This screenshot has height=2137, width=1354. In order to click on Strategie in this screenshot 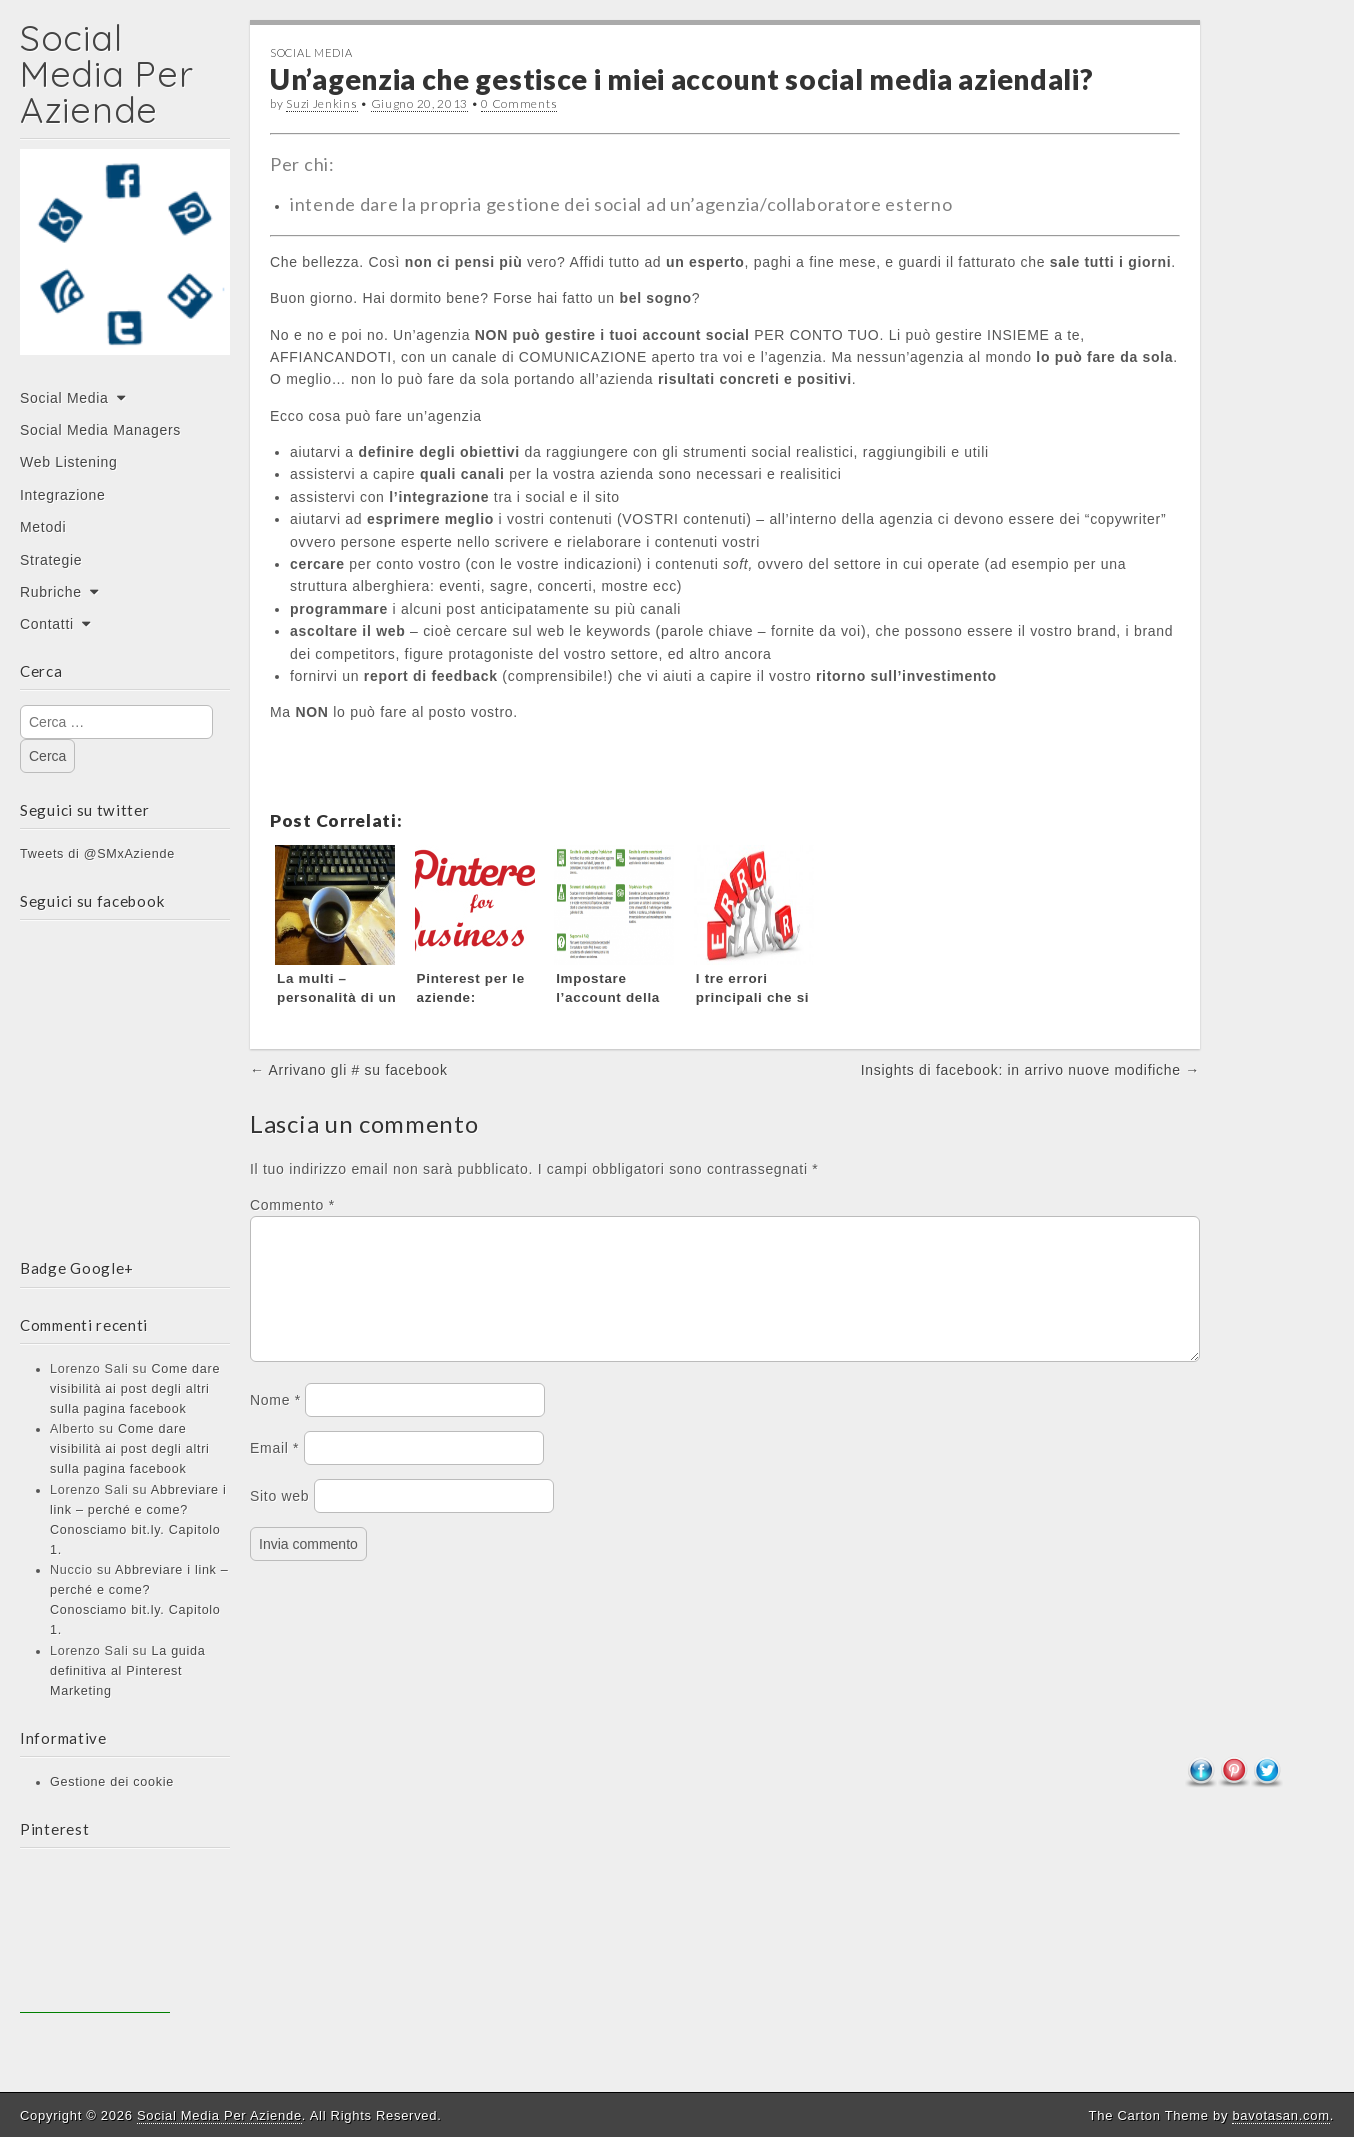, I will do `click(51, 560)`.